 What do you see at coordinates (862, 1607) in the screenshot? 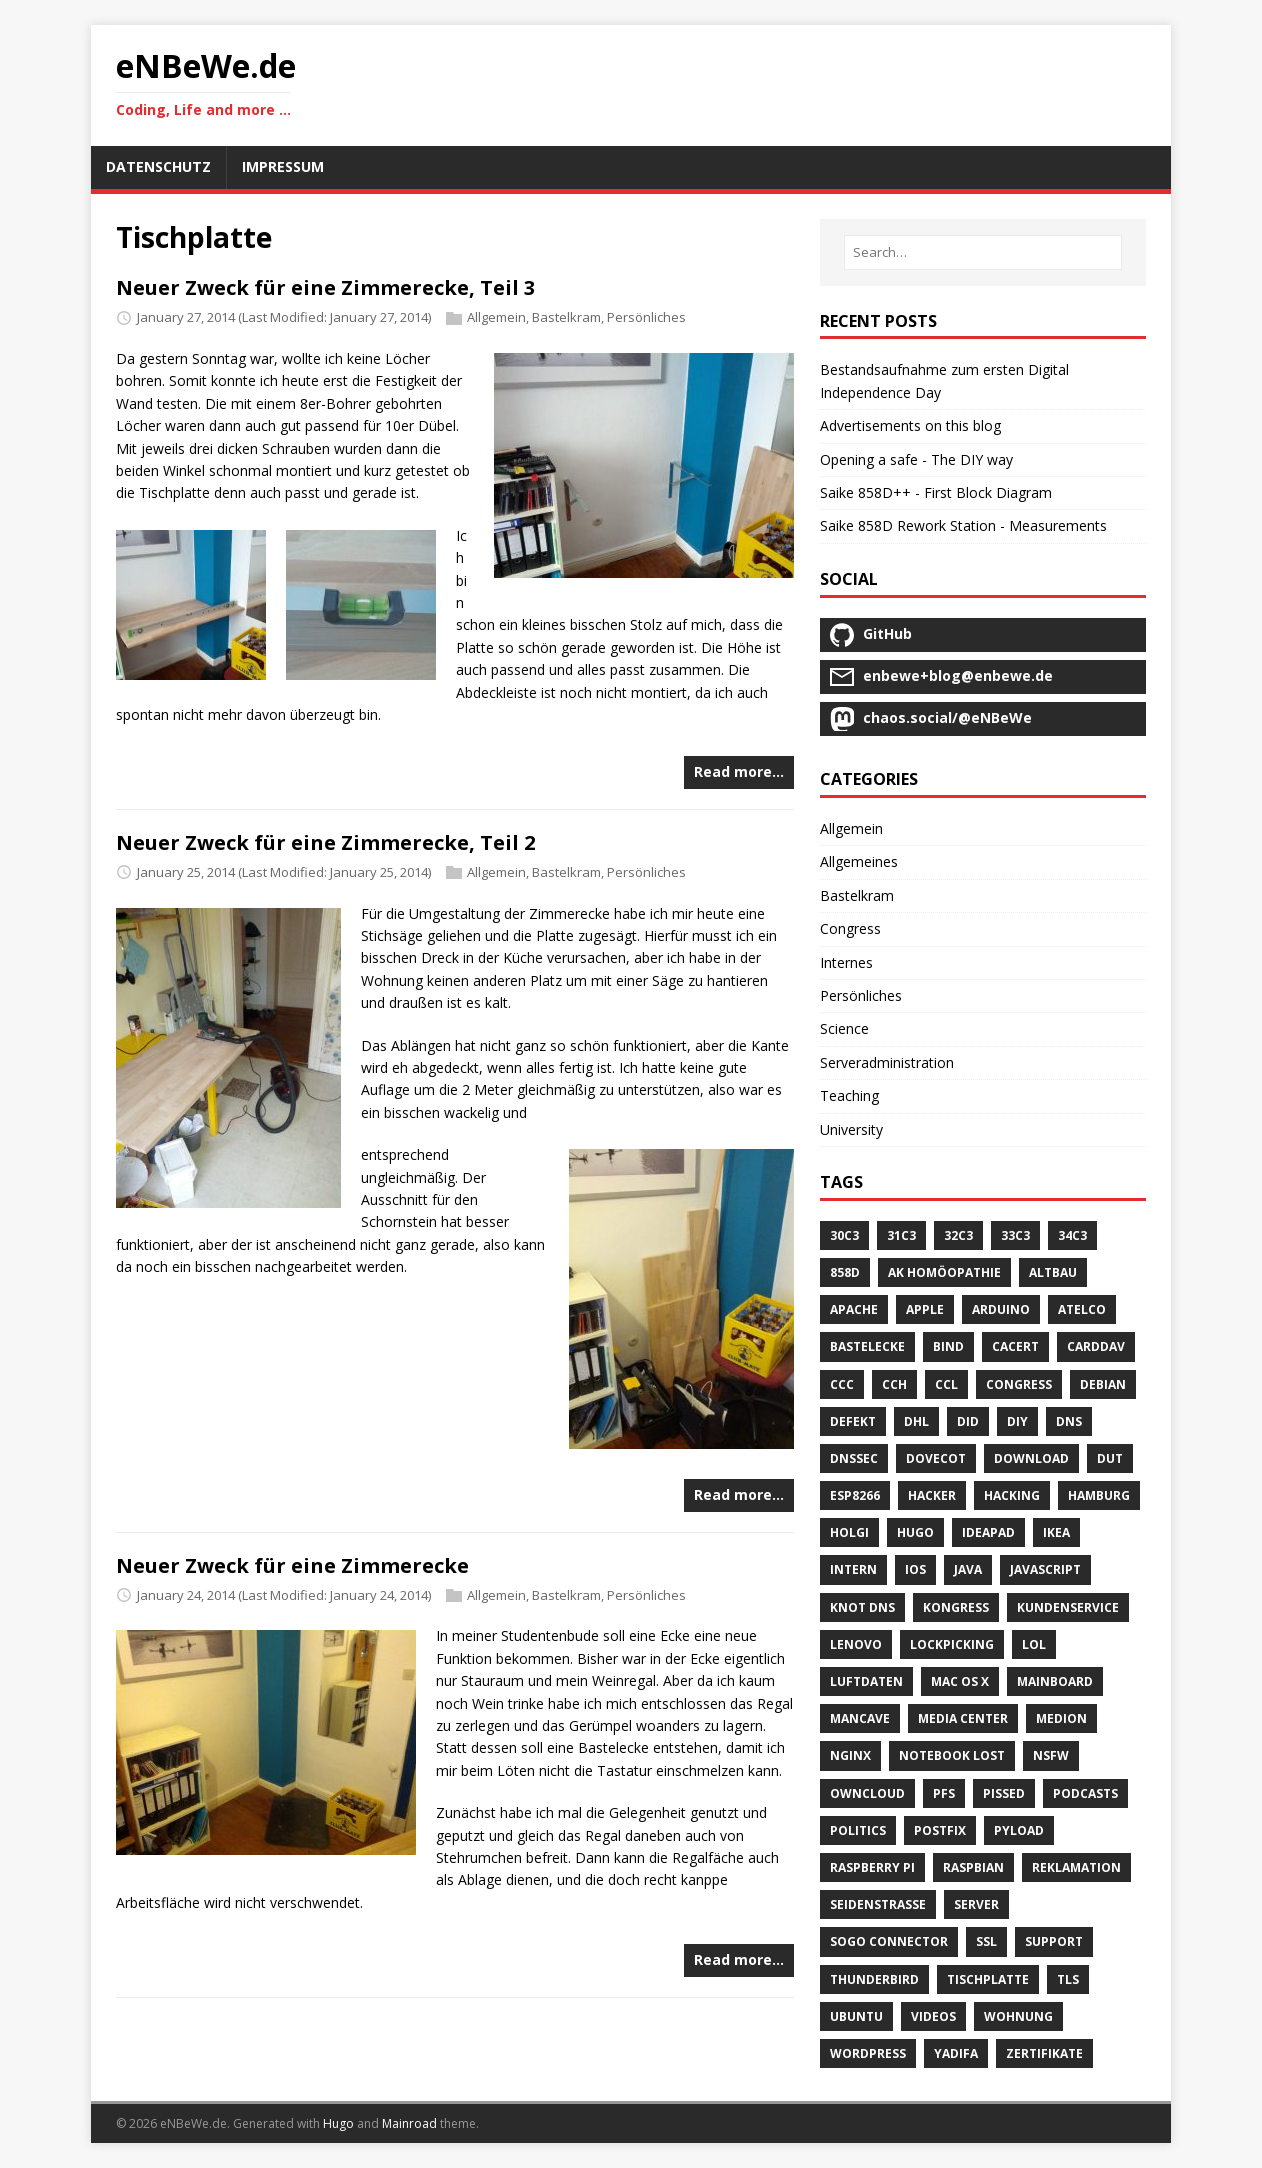
I see `Knot DNS` at bounding box center [862, 1607].